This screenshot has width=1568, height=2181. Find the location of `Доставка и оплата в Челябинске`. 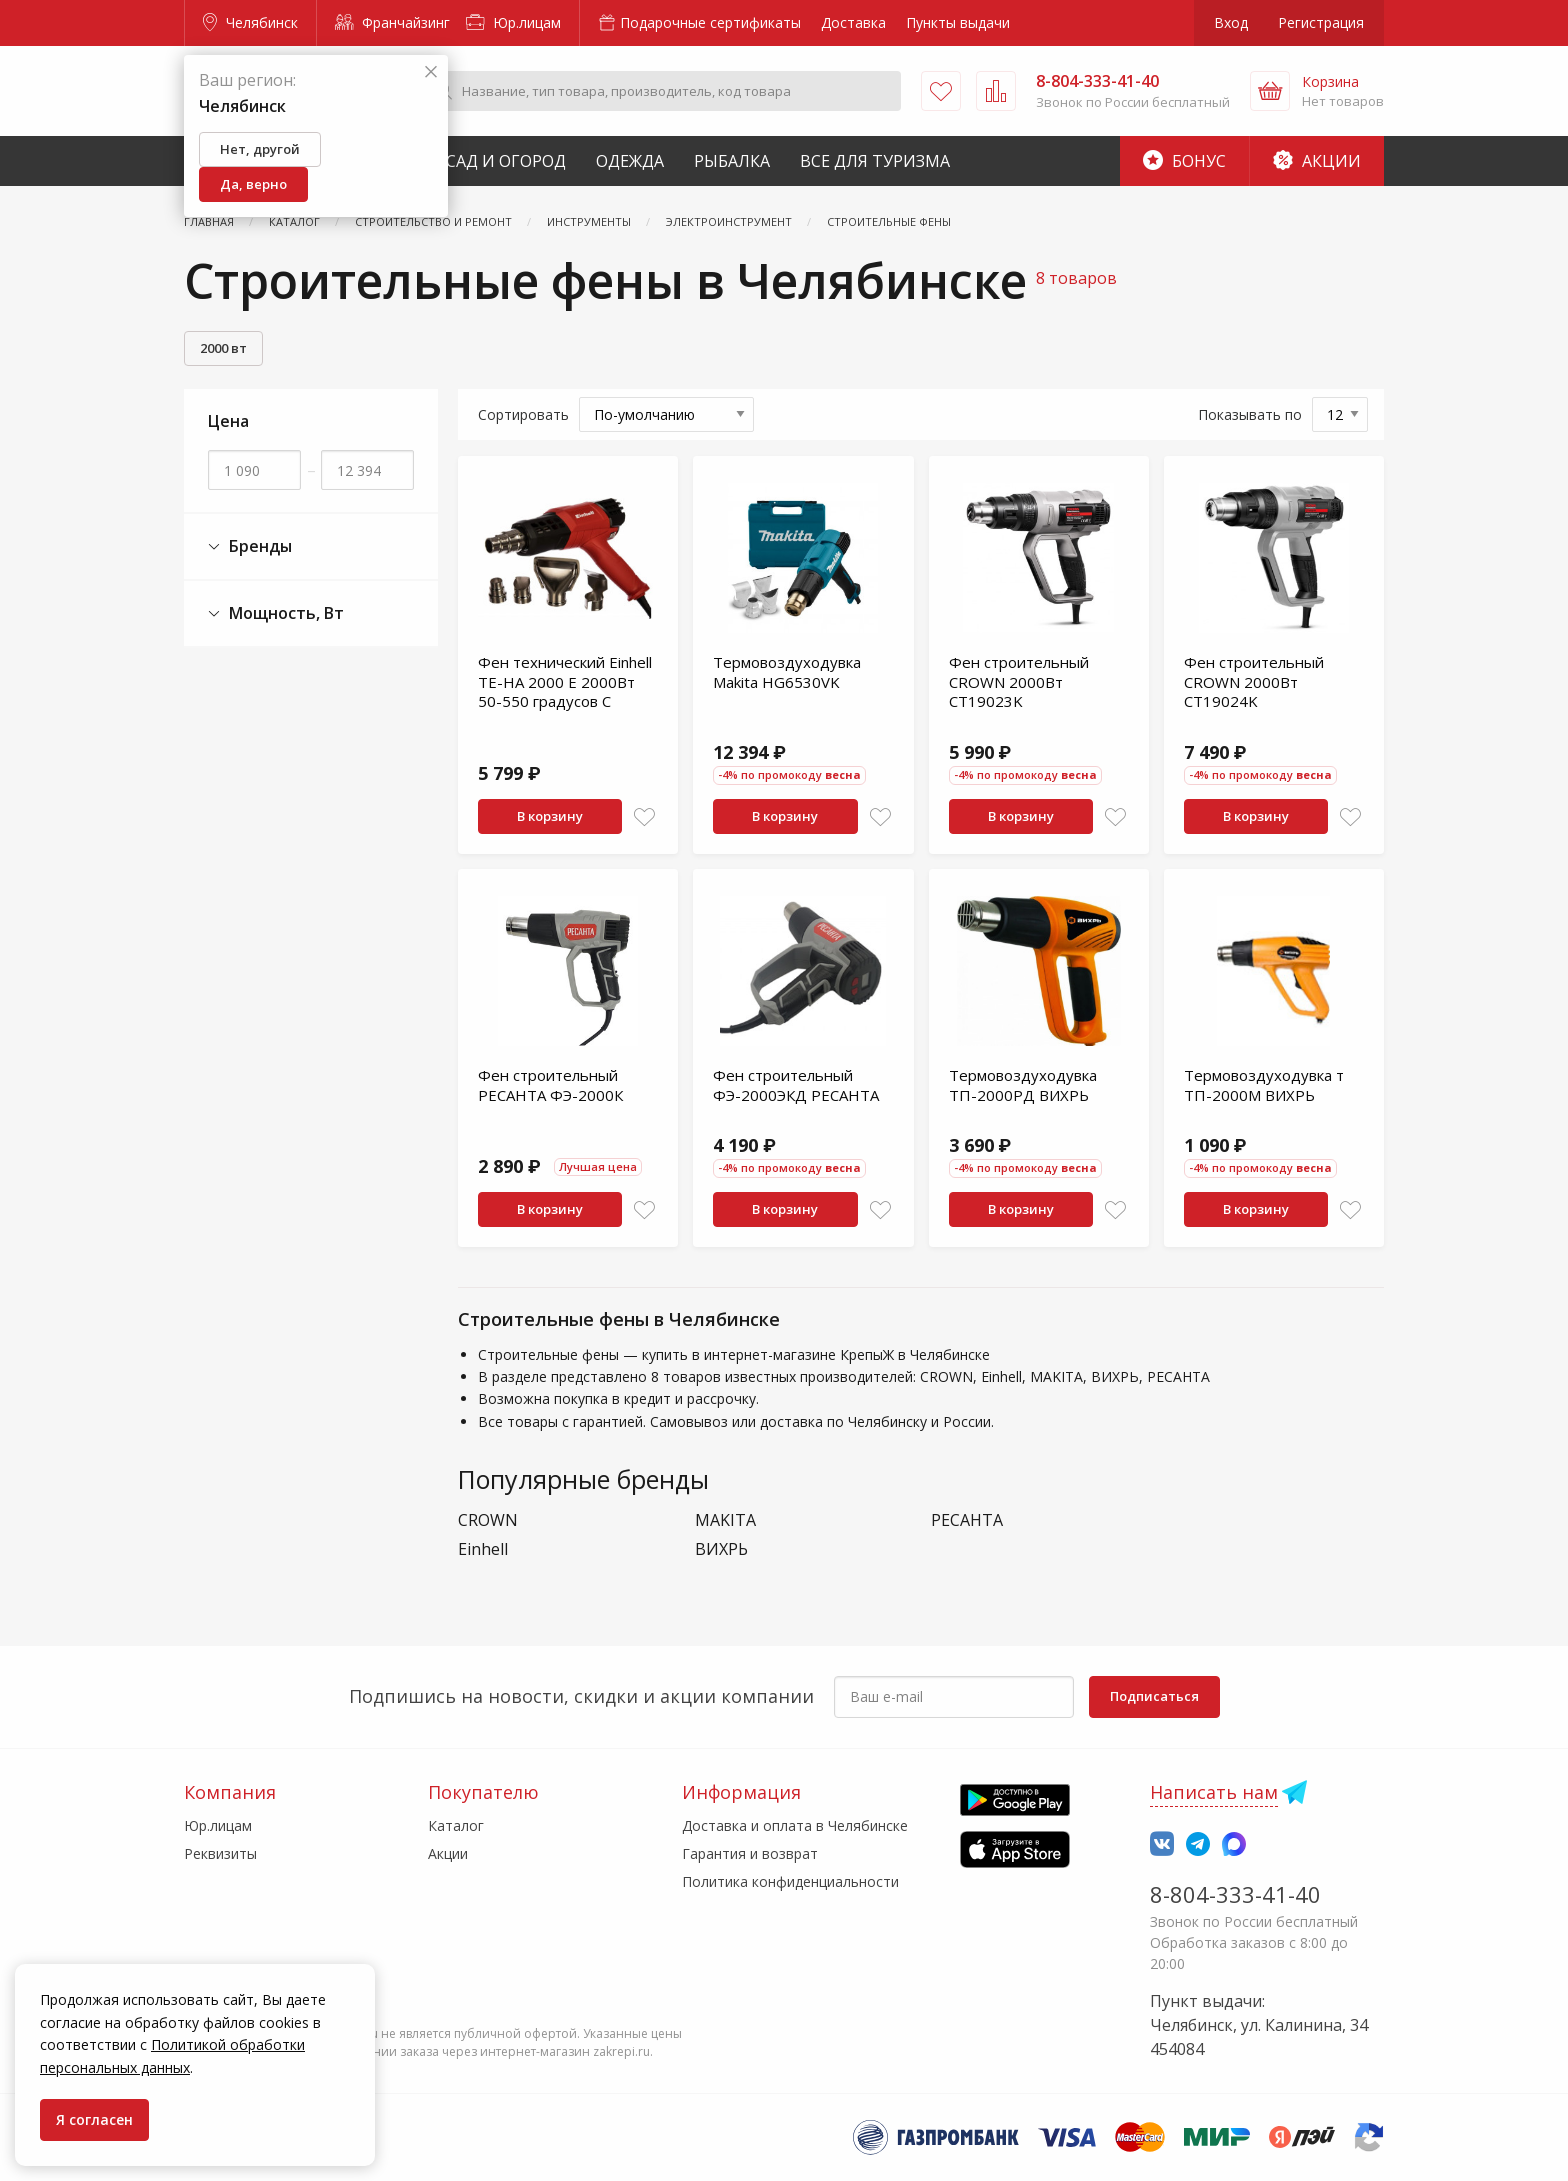

Доставка и оплата в Челябинске is located at coordinates (795, 1825).